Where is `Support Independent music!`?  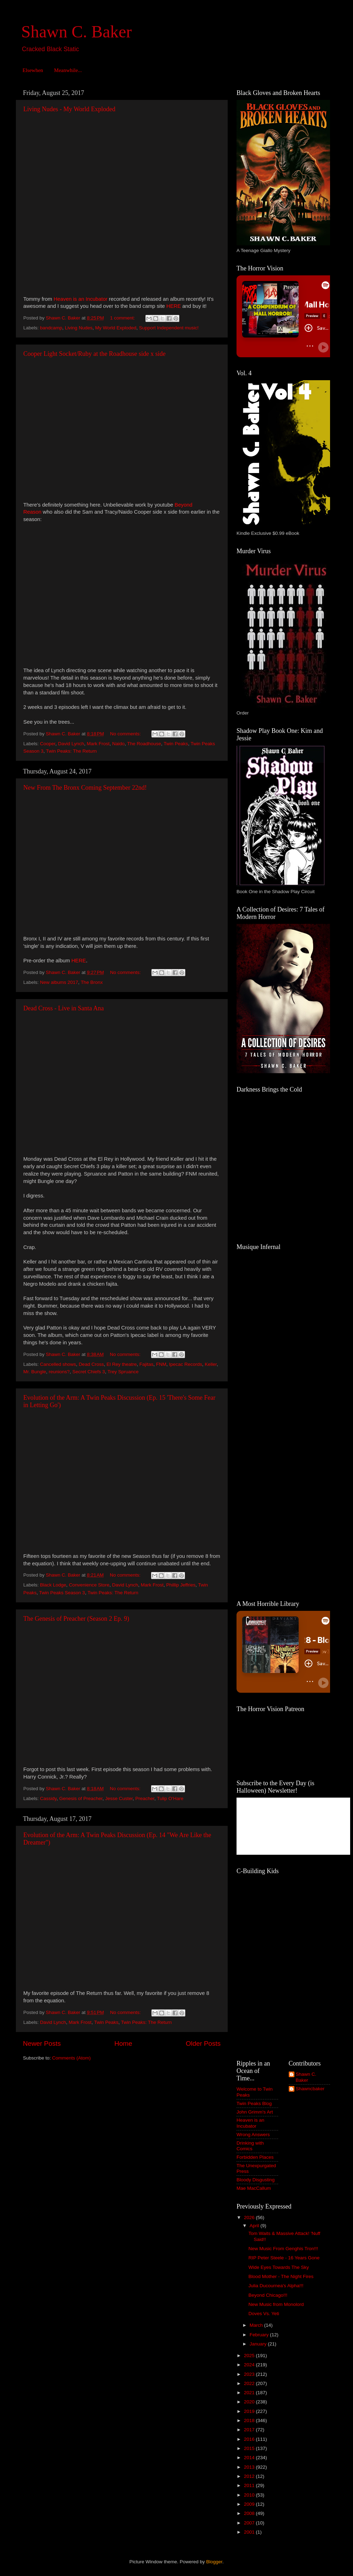 Support Independent music! is located at coordinates (169, 327).